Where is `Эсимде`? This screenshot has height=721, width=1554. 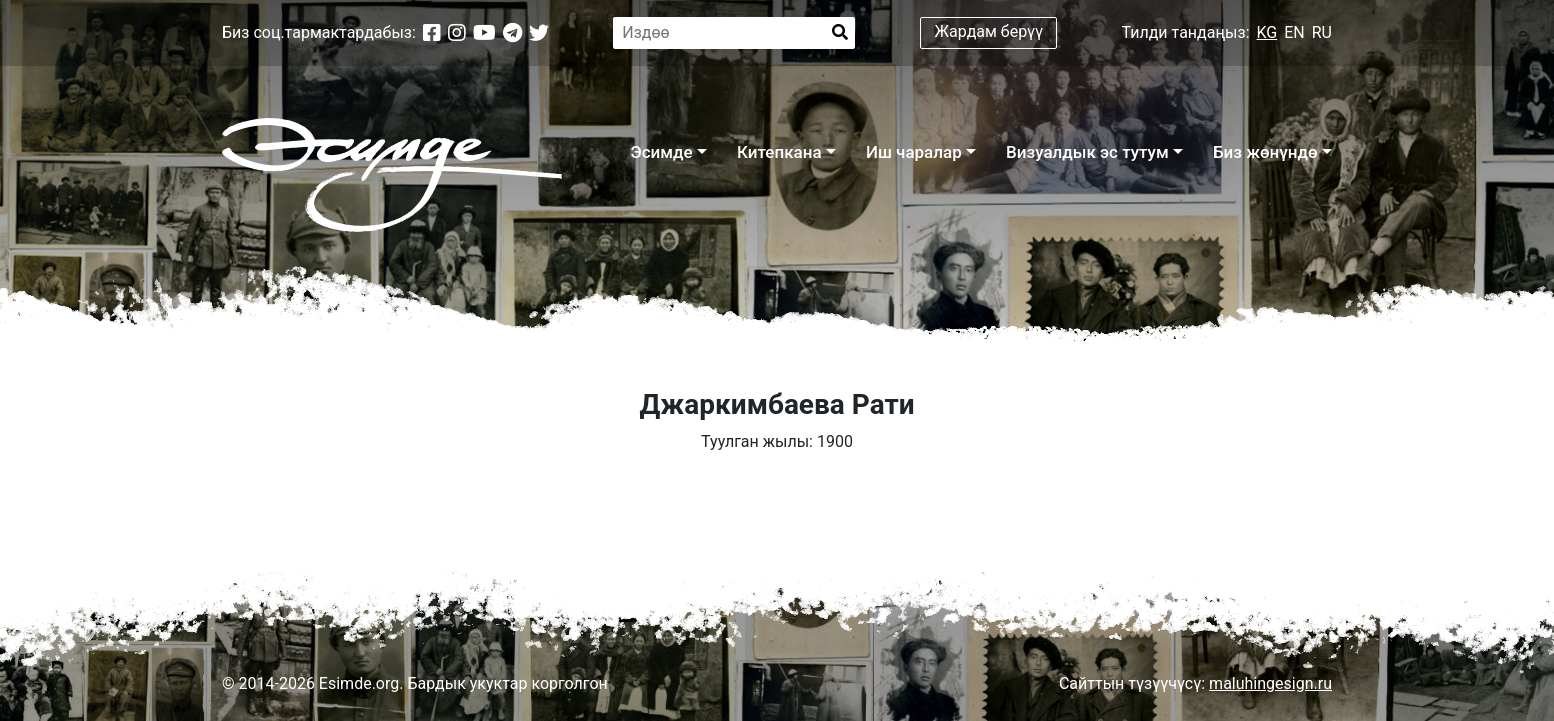 Эсимде is located at coordinates (661, 152).